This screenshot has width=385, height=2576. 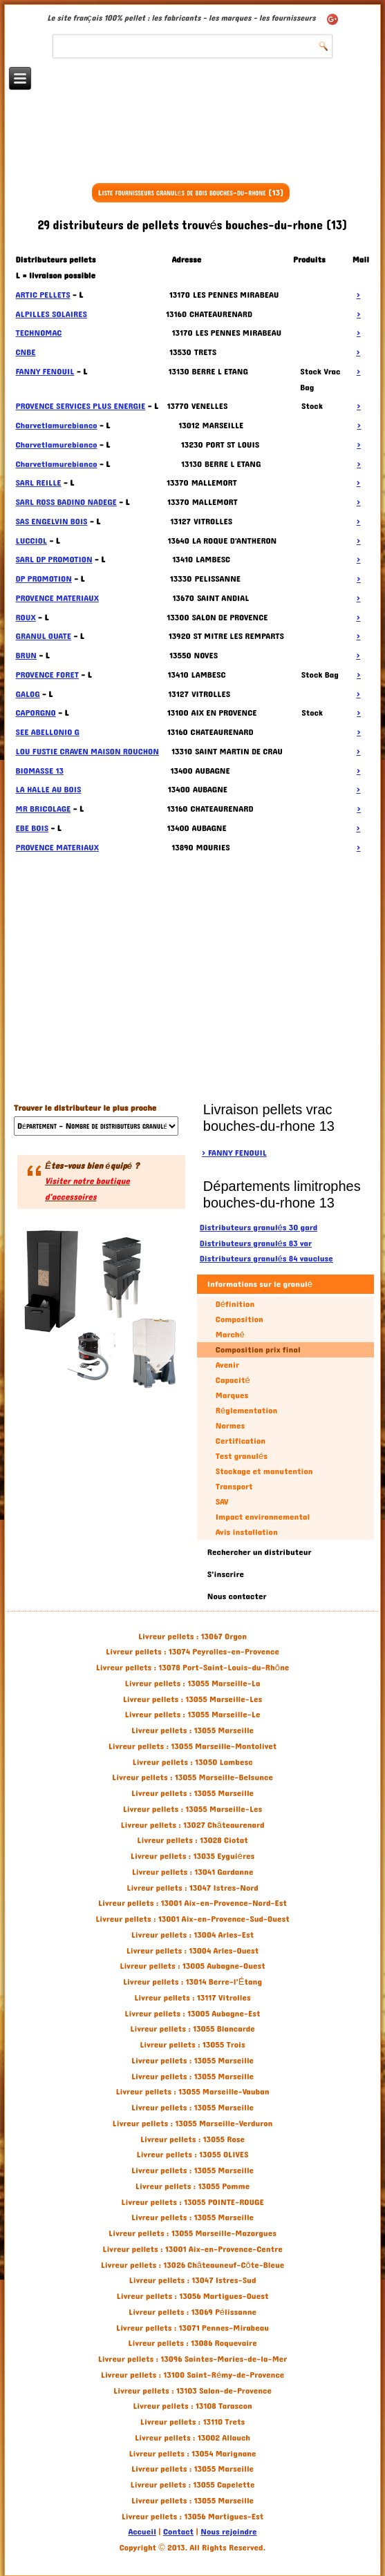 I want to click on Impact environnemental, so click(x=263, y=1517).